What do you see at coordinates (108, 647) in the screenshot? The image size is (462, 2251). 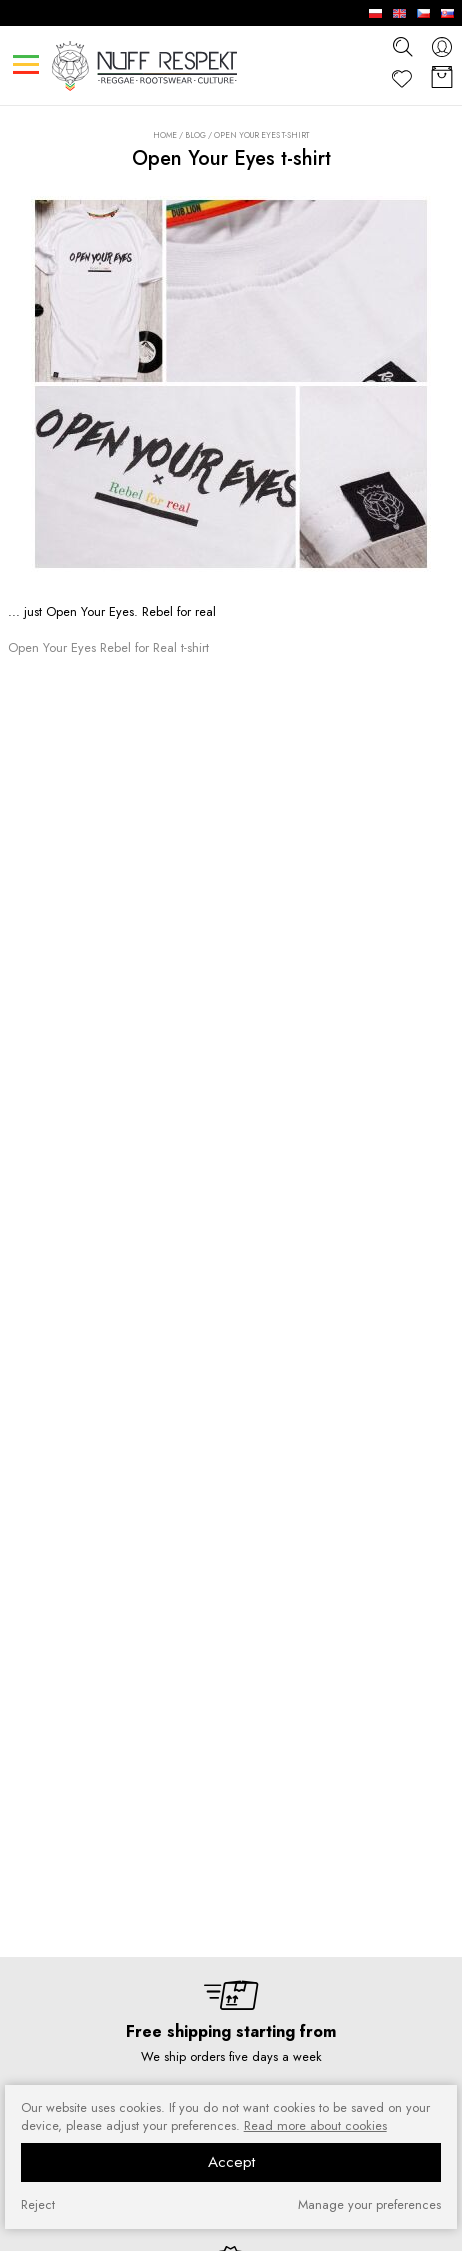 I see `Open Your Eyes Rebel for Real t-shirt` at bounding box center [108, 647].